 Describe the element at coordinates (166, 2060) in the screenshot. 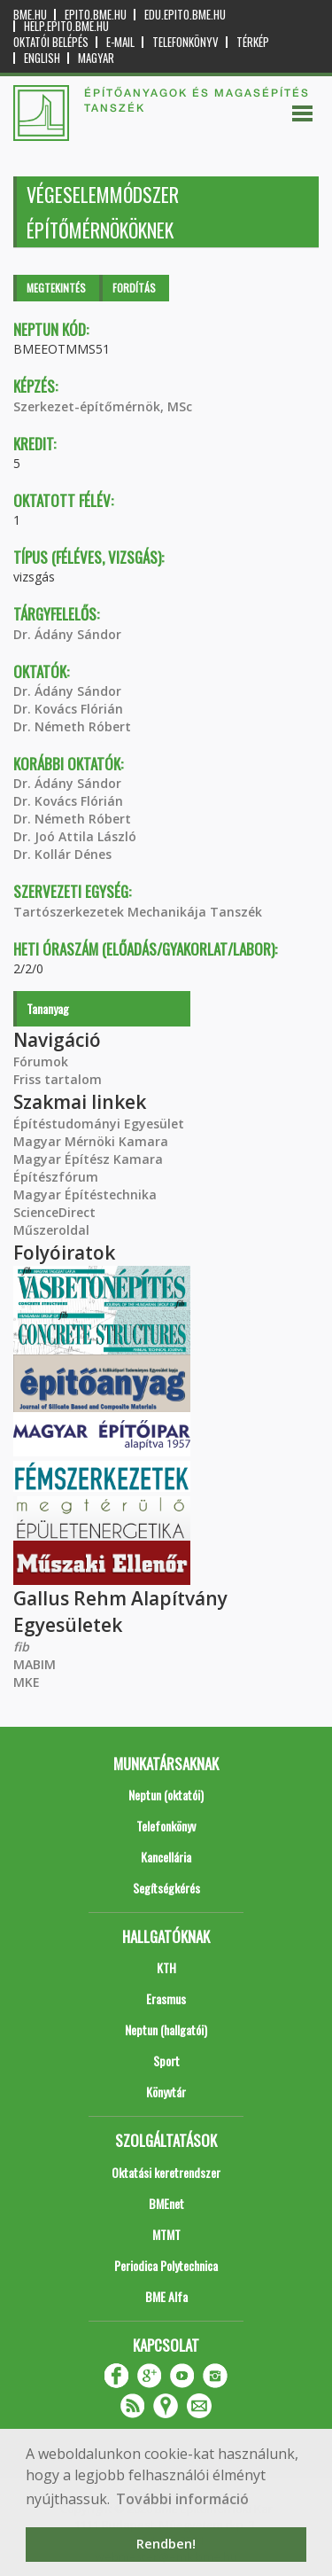

I see `Sport` at that location.